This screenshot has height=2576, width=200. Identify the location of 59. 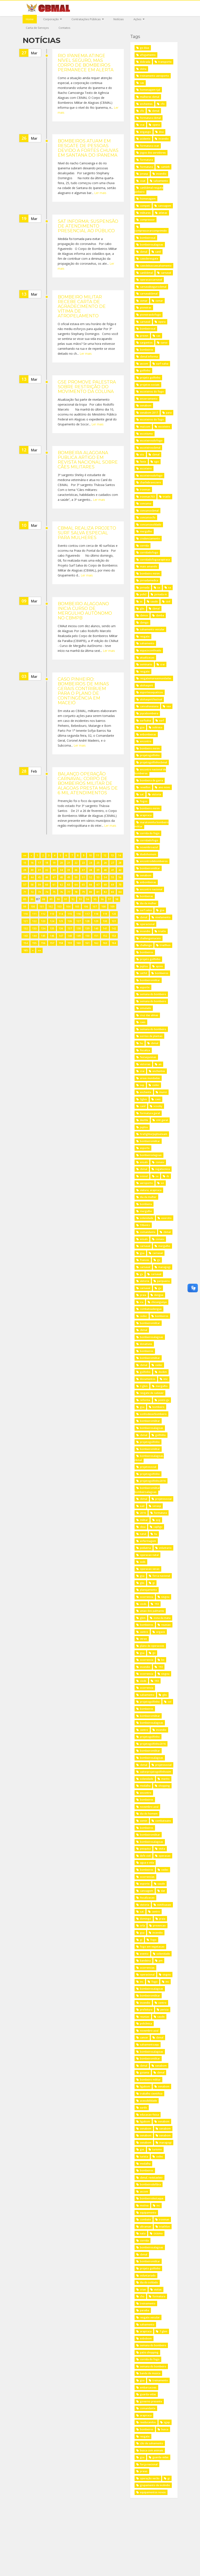
(39, 884).